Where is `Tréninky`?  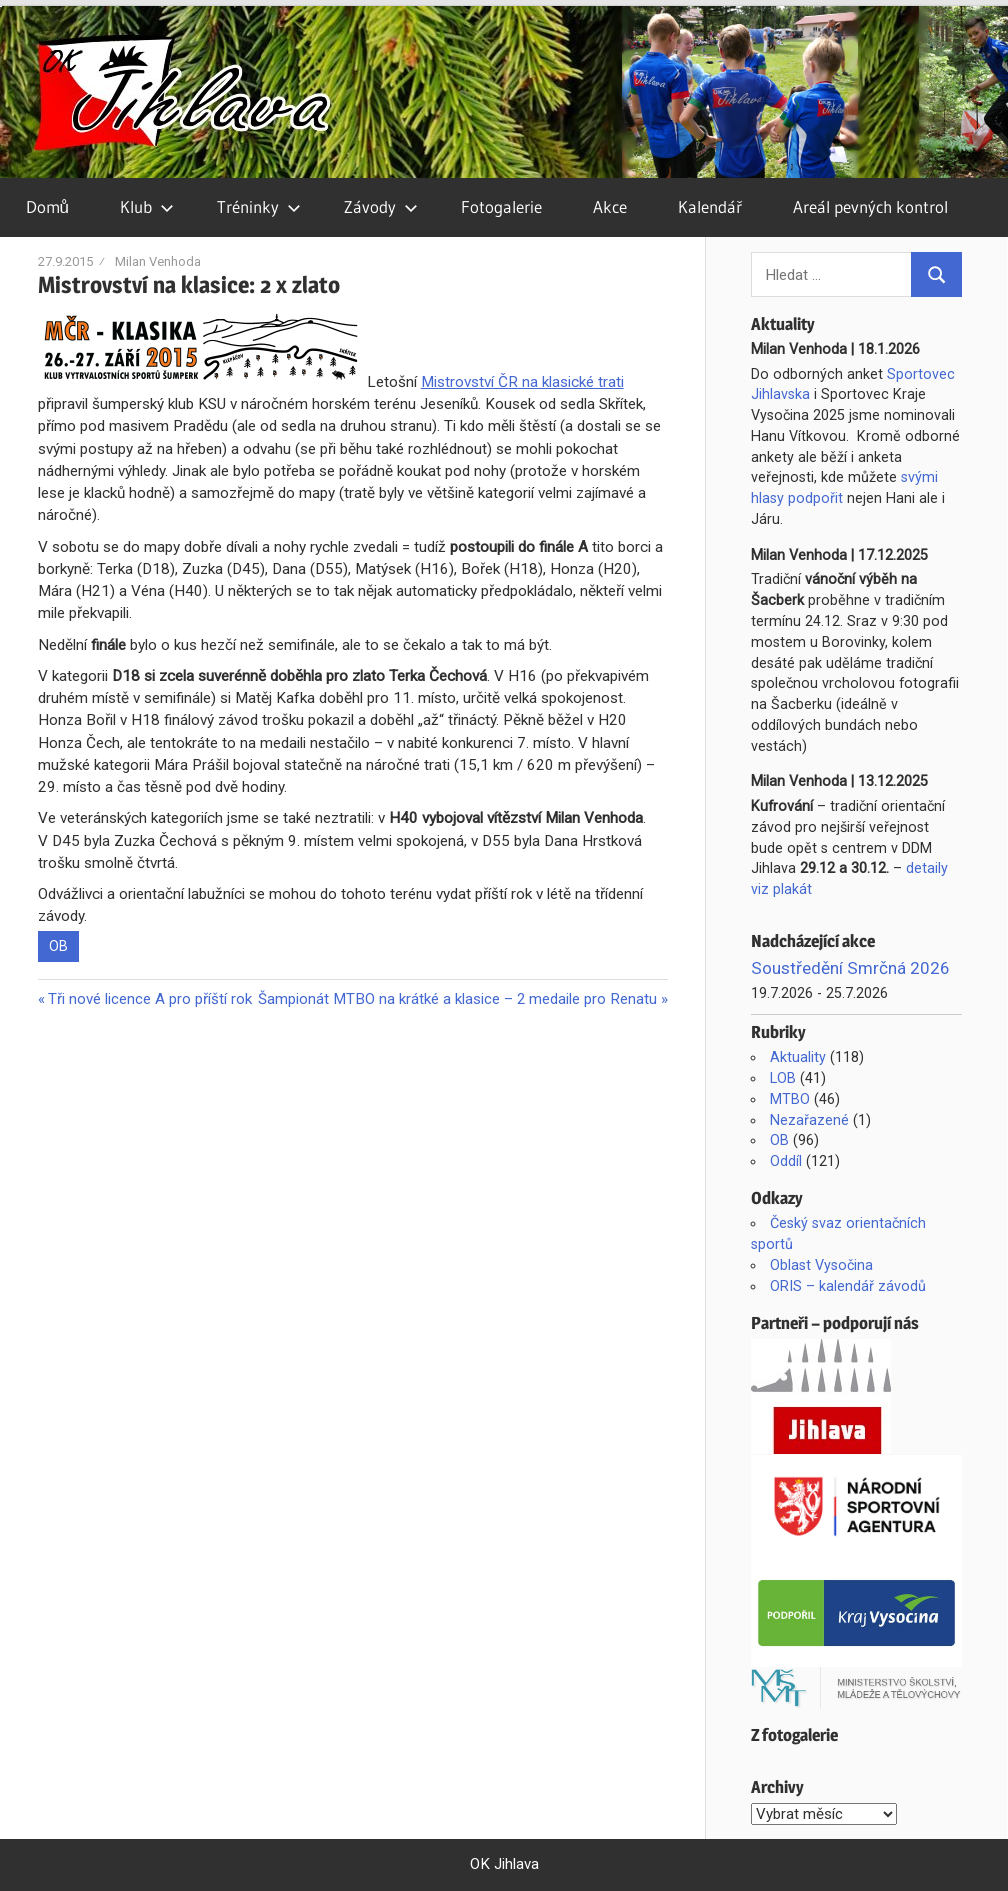
Tréninky is located at coordinates (259, 206).